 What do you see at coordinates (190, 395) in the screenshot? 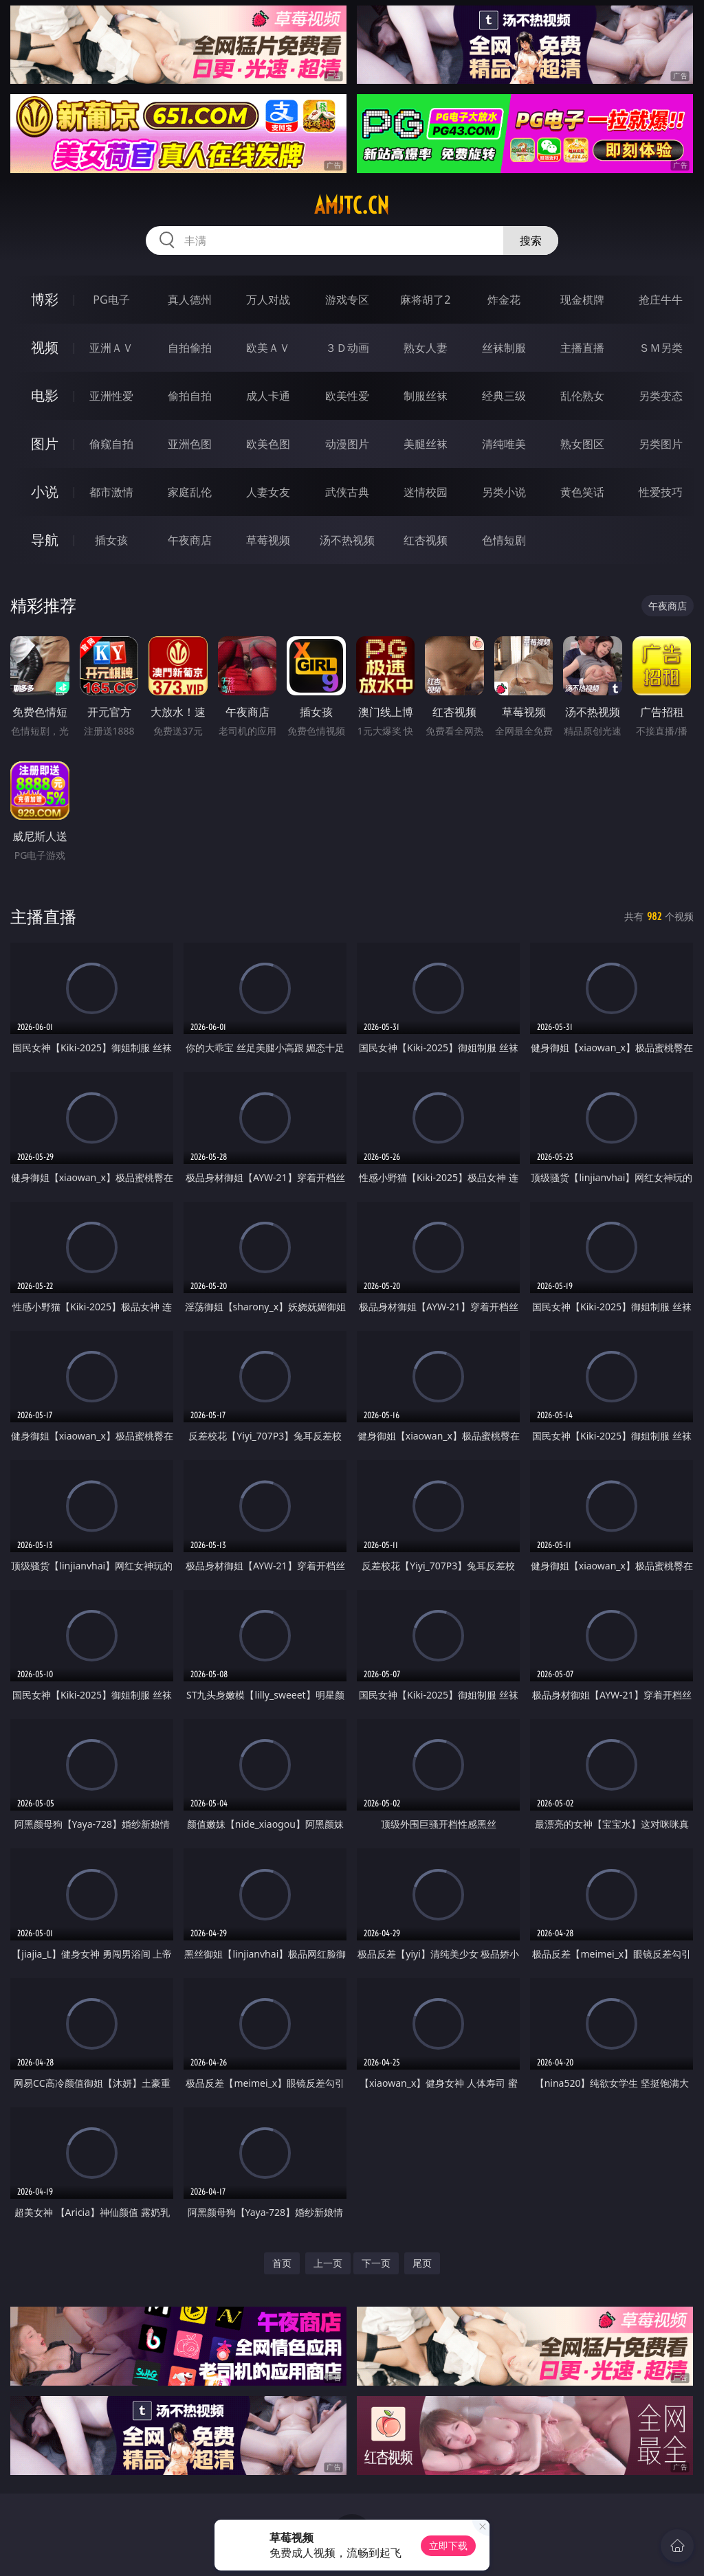
I see `偷拍自拍` at bounding box center [190, 395].